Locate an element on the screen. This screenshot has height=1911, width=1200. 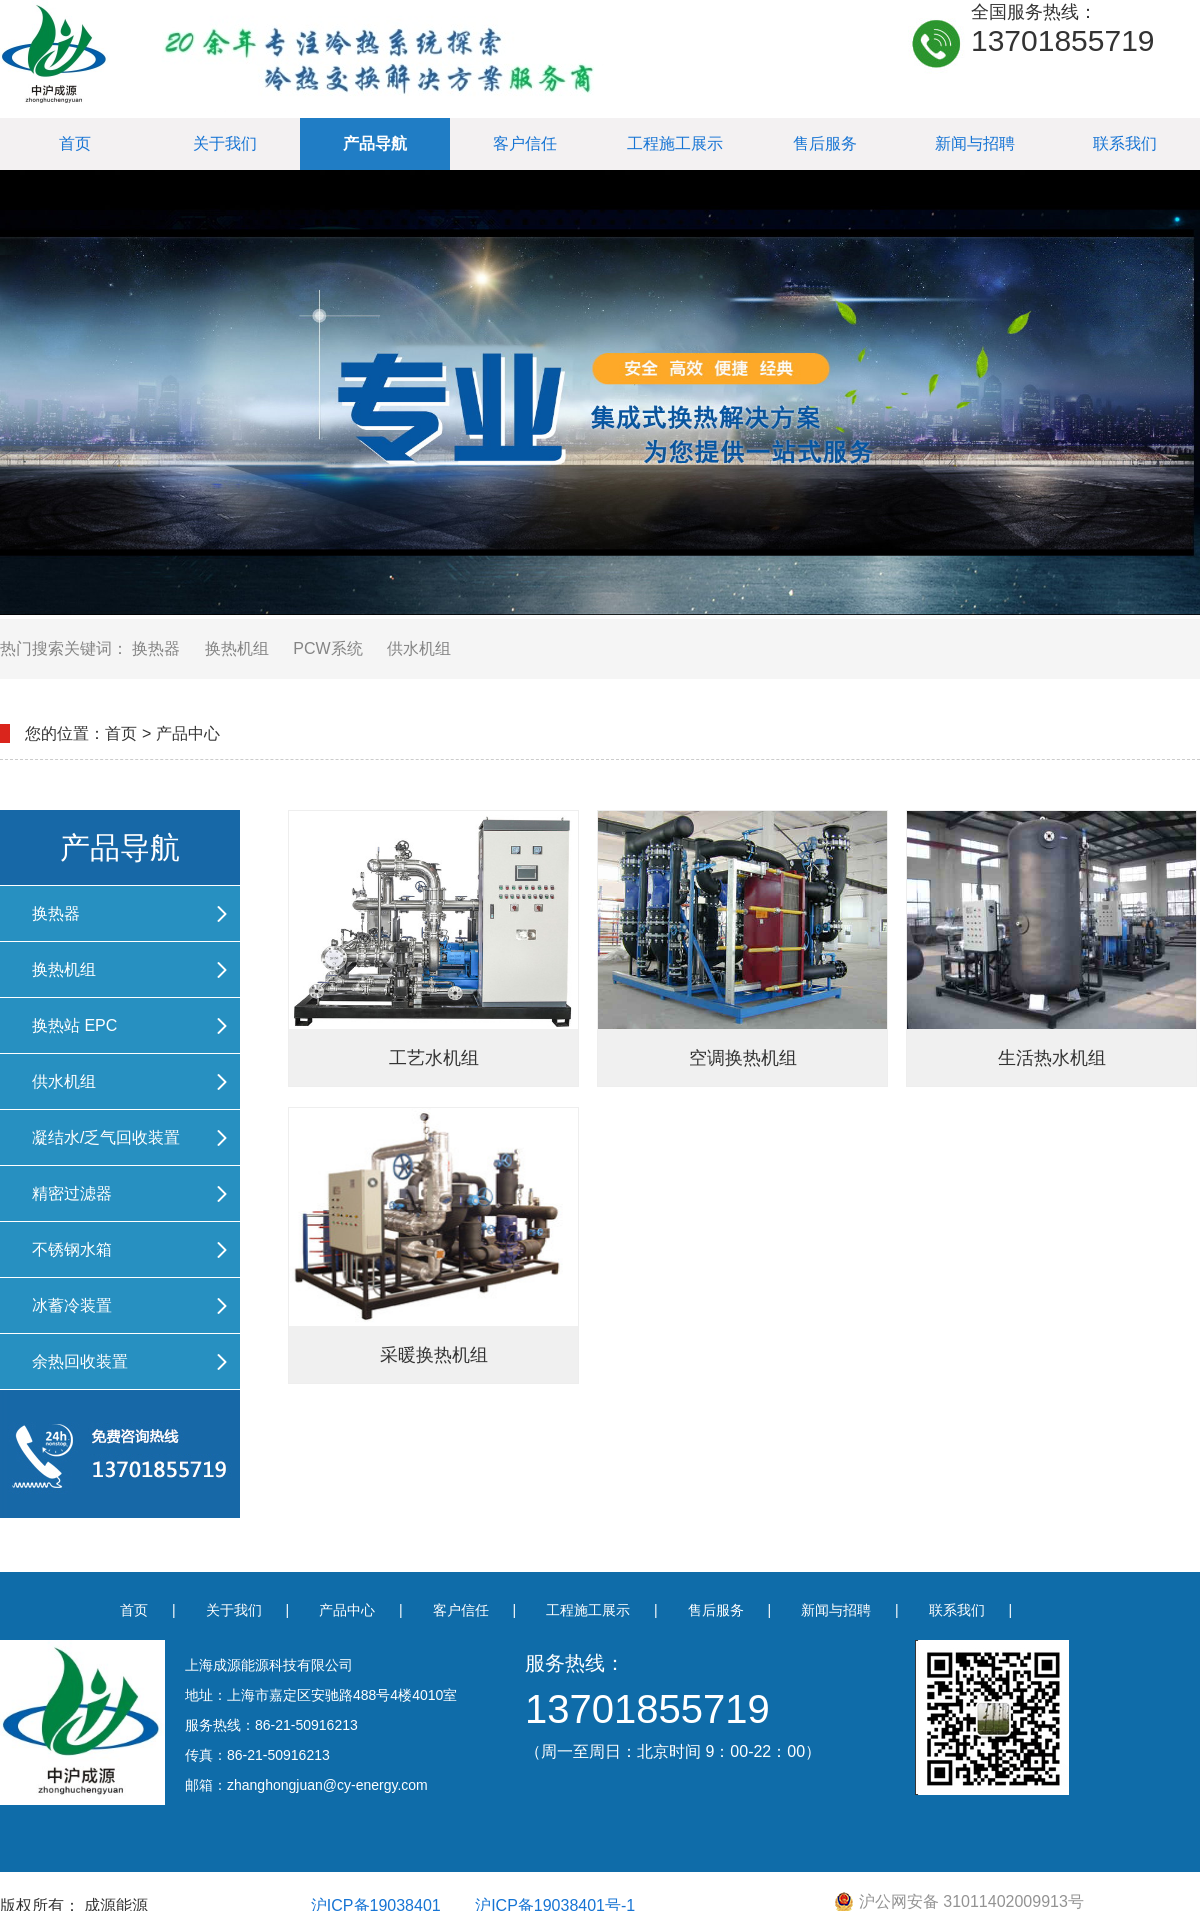
换热机组 is located at coordinates (237, 648).